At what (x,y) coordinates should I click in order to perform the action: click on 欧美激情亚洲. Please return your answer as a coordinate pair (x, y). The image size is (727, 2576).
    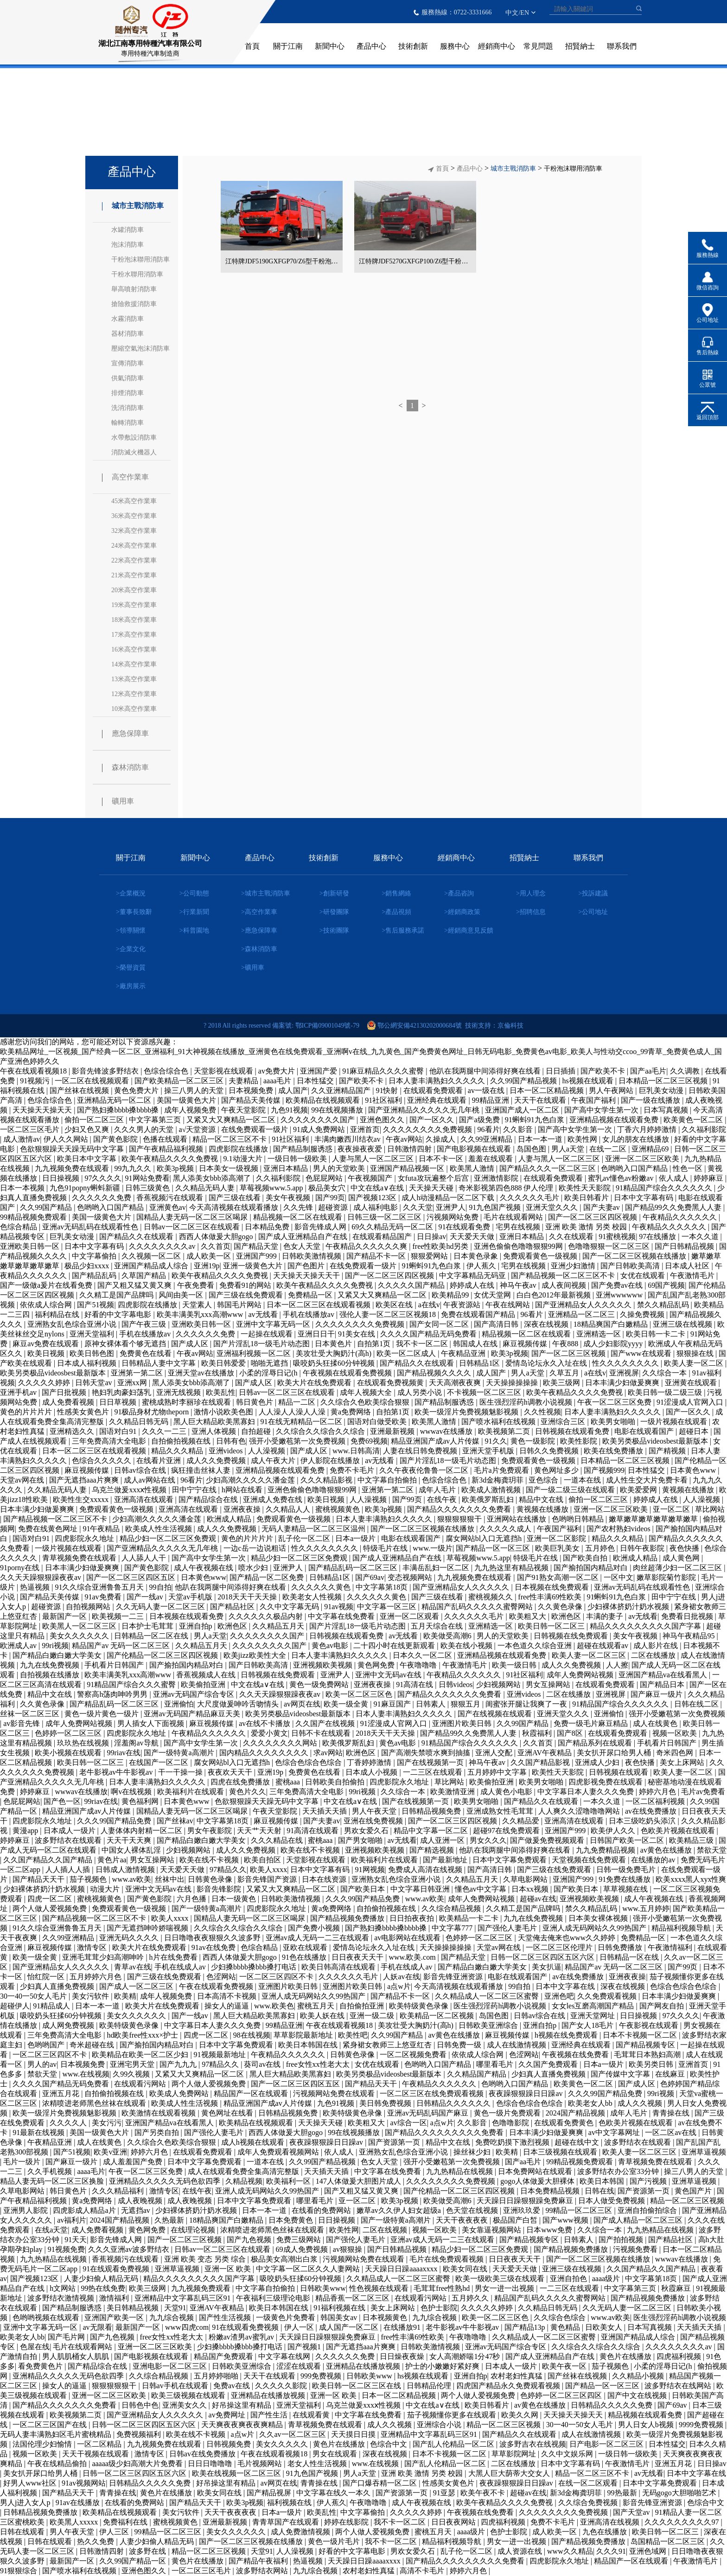
    Looking at the image, I should click on (453, 1792).